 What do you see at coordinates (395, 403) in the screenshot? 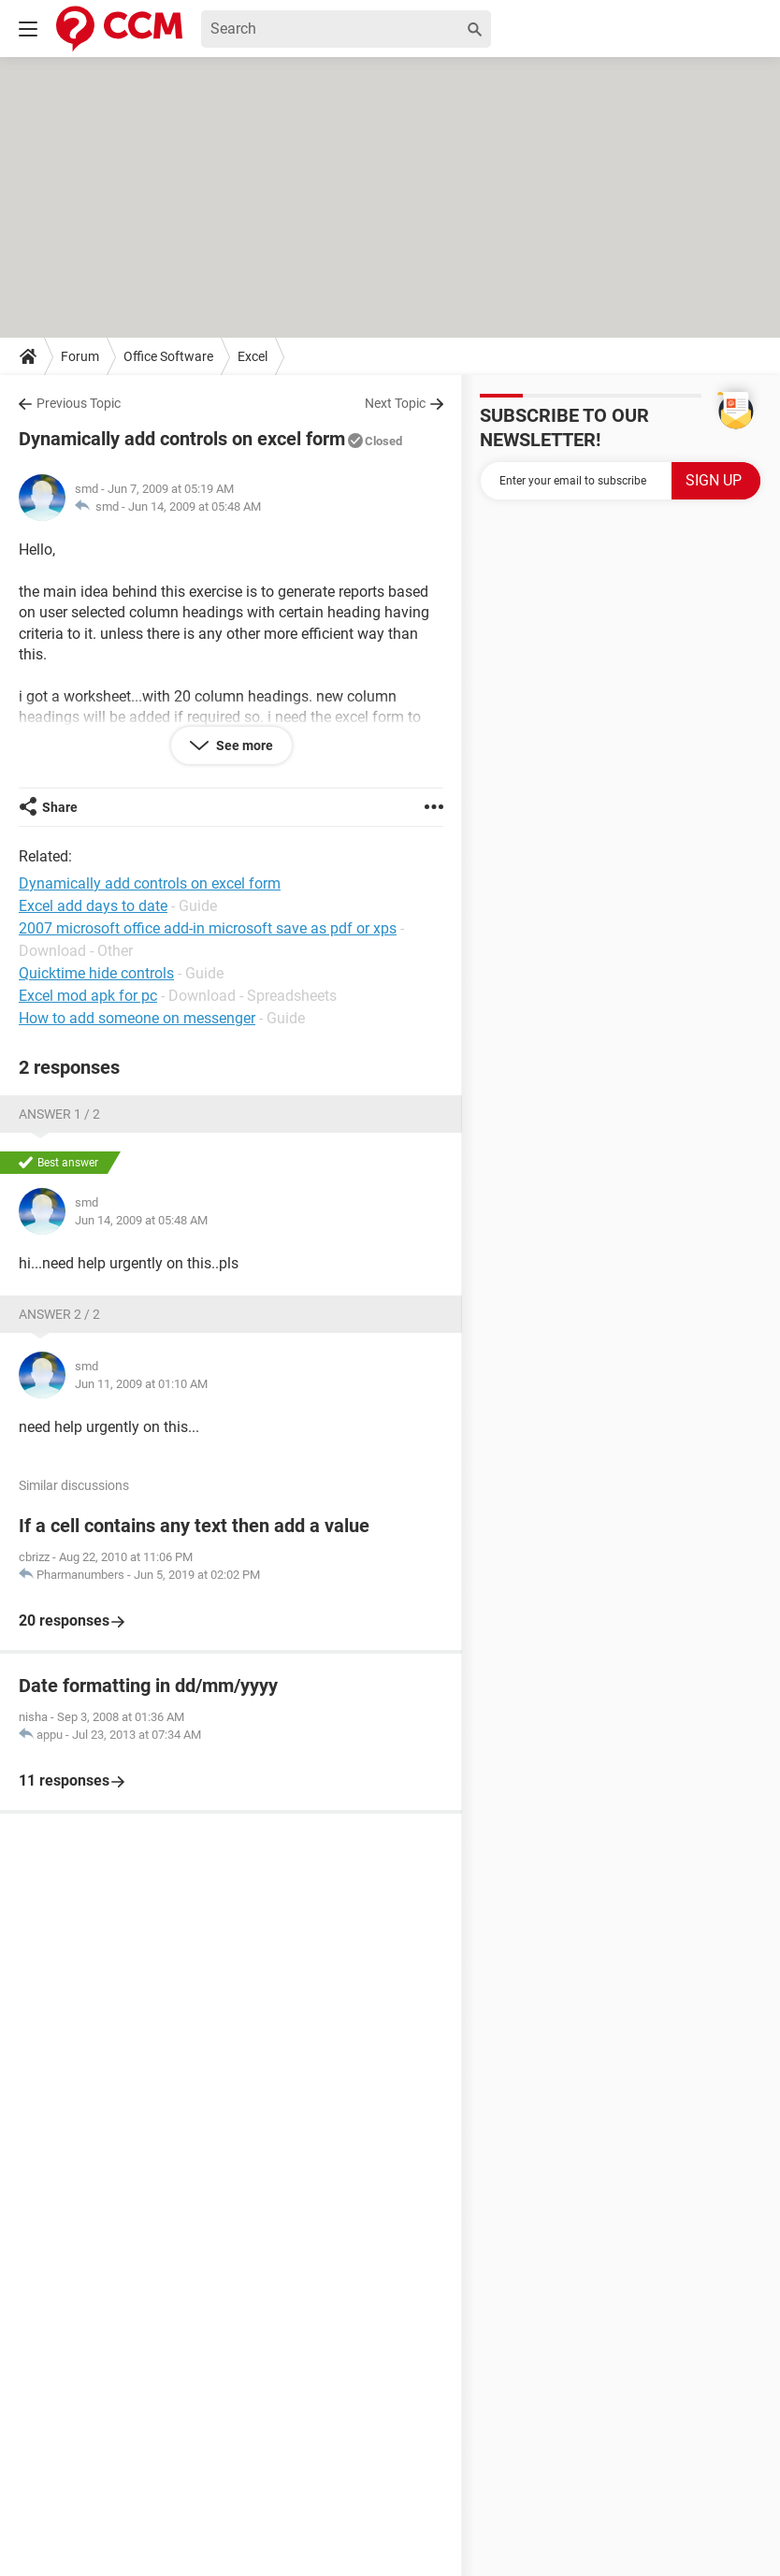
I see `Next Topic` at bounding box center [395, 403].